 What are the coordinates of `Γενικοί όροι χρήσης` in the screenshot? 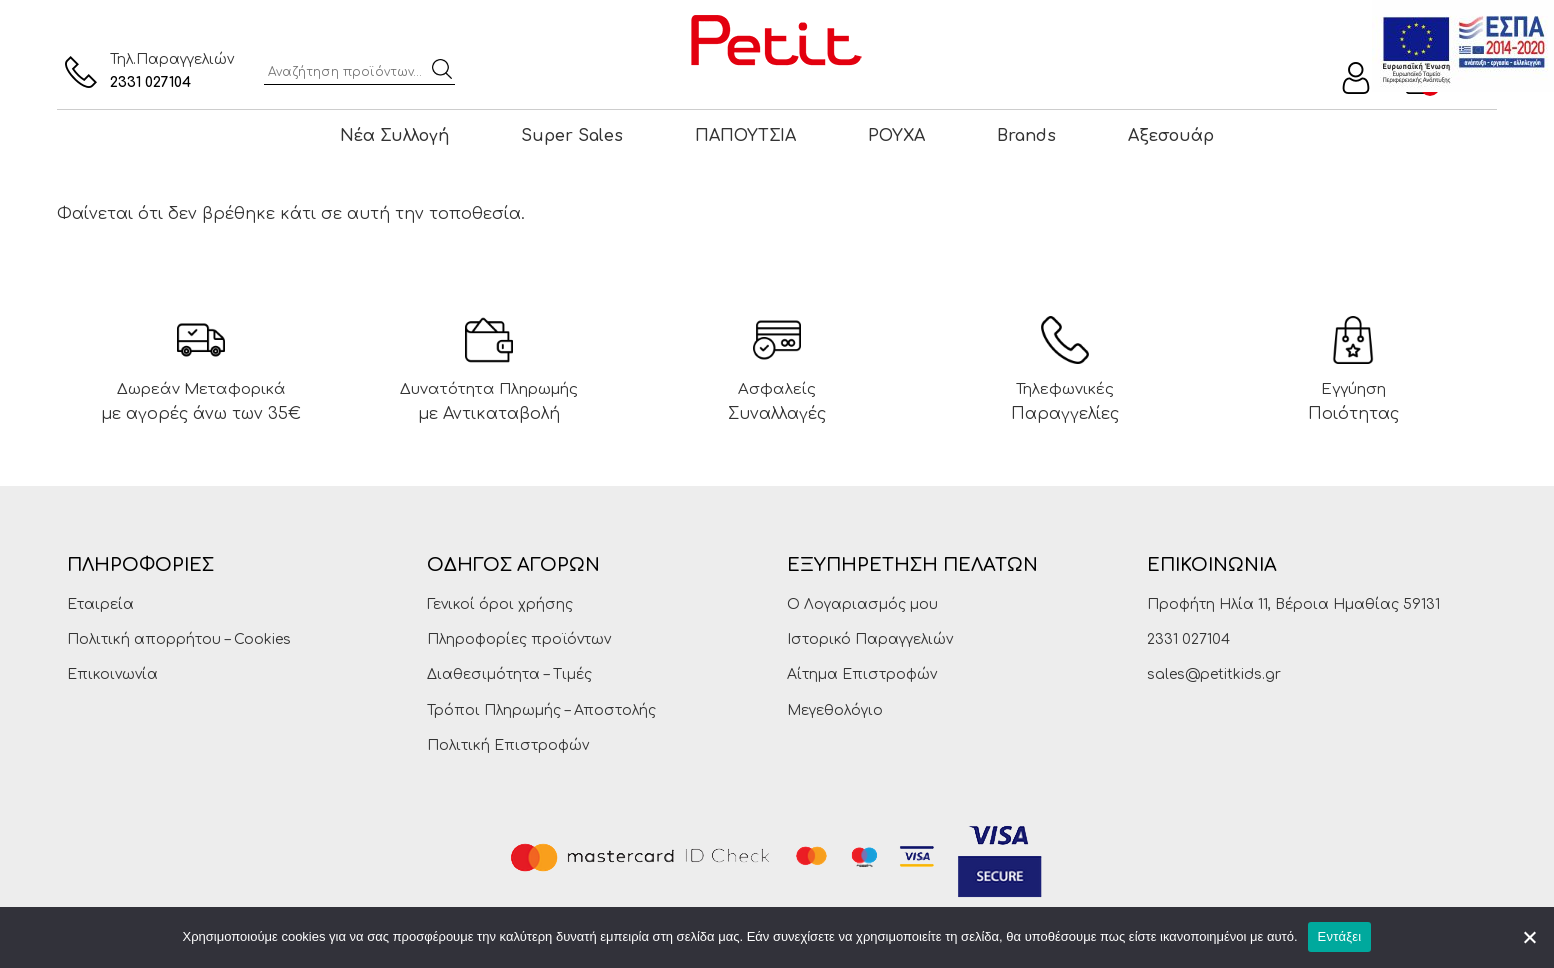 It's located at (500, 604).